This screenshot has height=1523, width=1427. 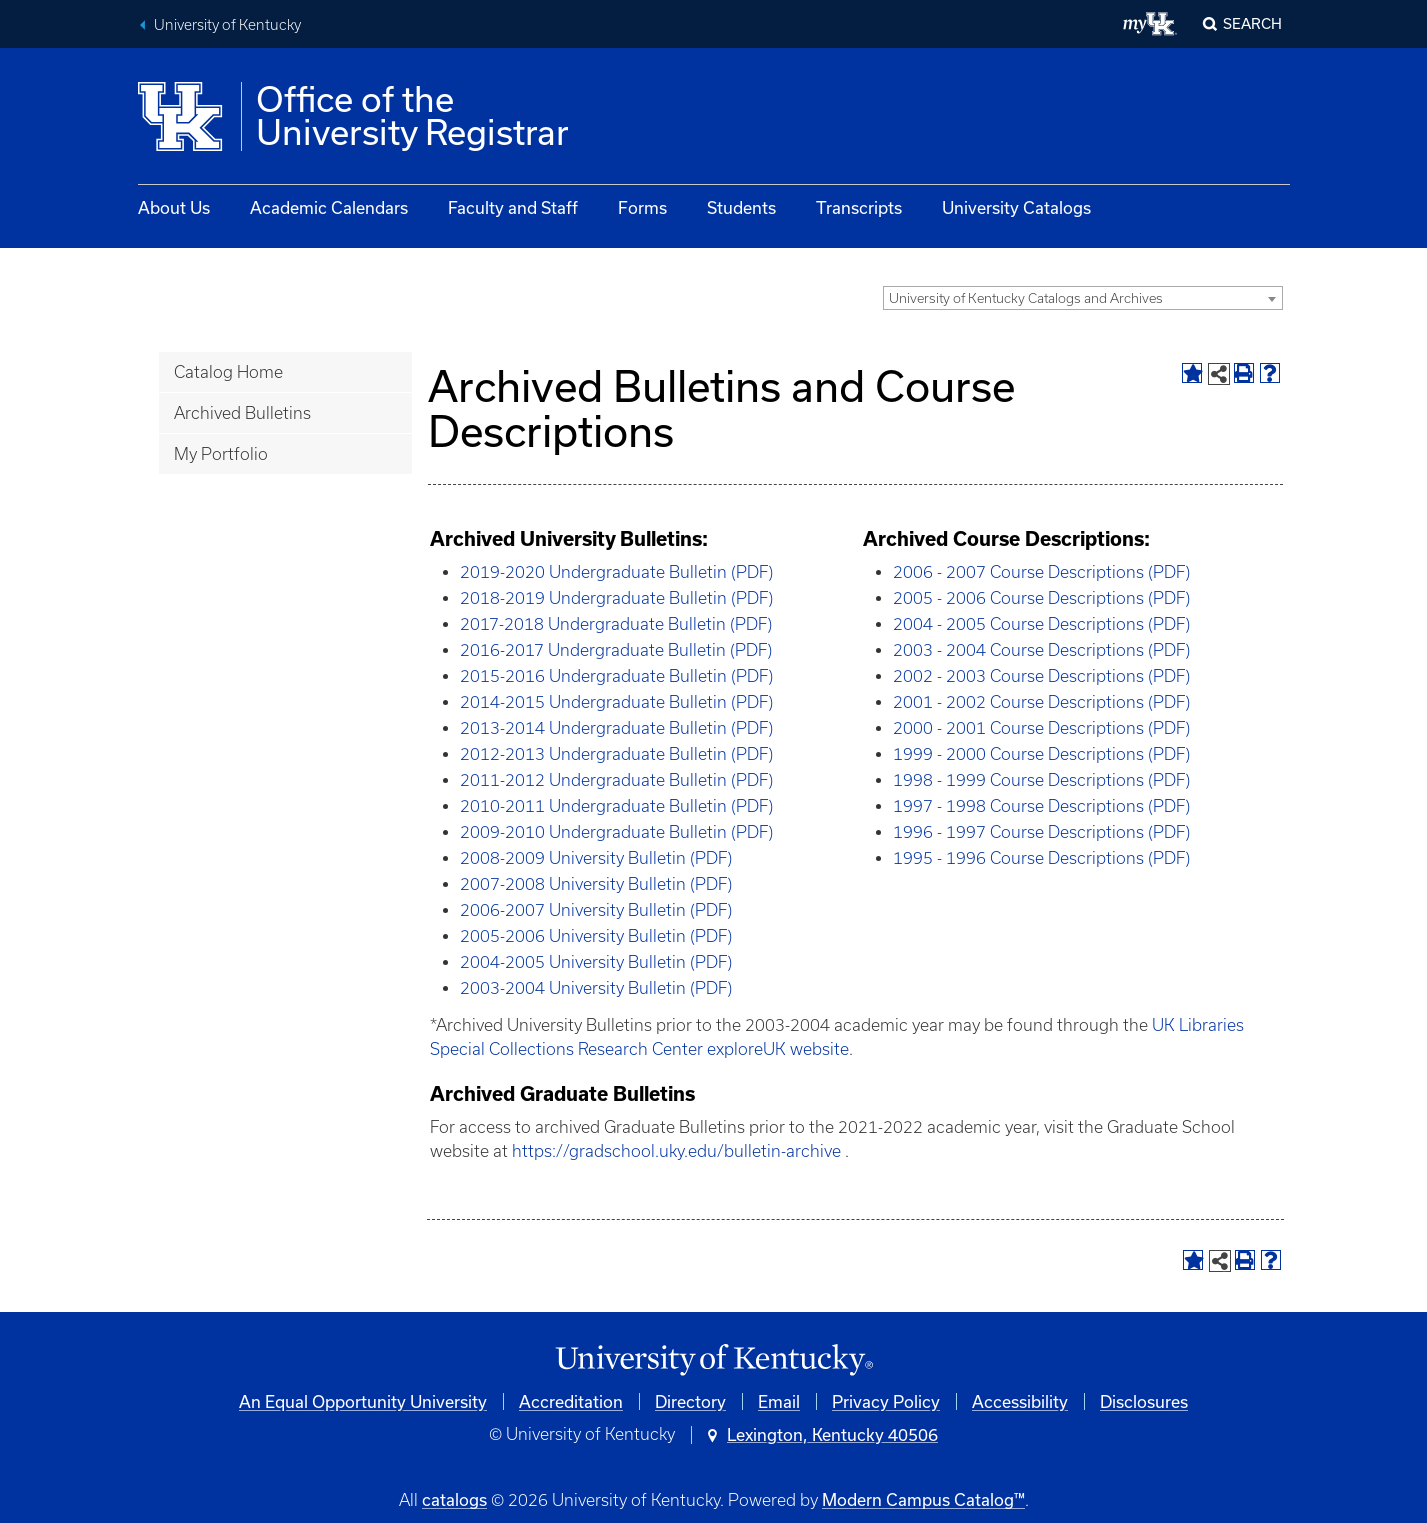 What do you see at coordinates (616, 598) in the screenshot?
I see `2018-2019 Undergraduate Bulletin (PDF)` at bounding box center [616, 598].